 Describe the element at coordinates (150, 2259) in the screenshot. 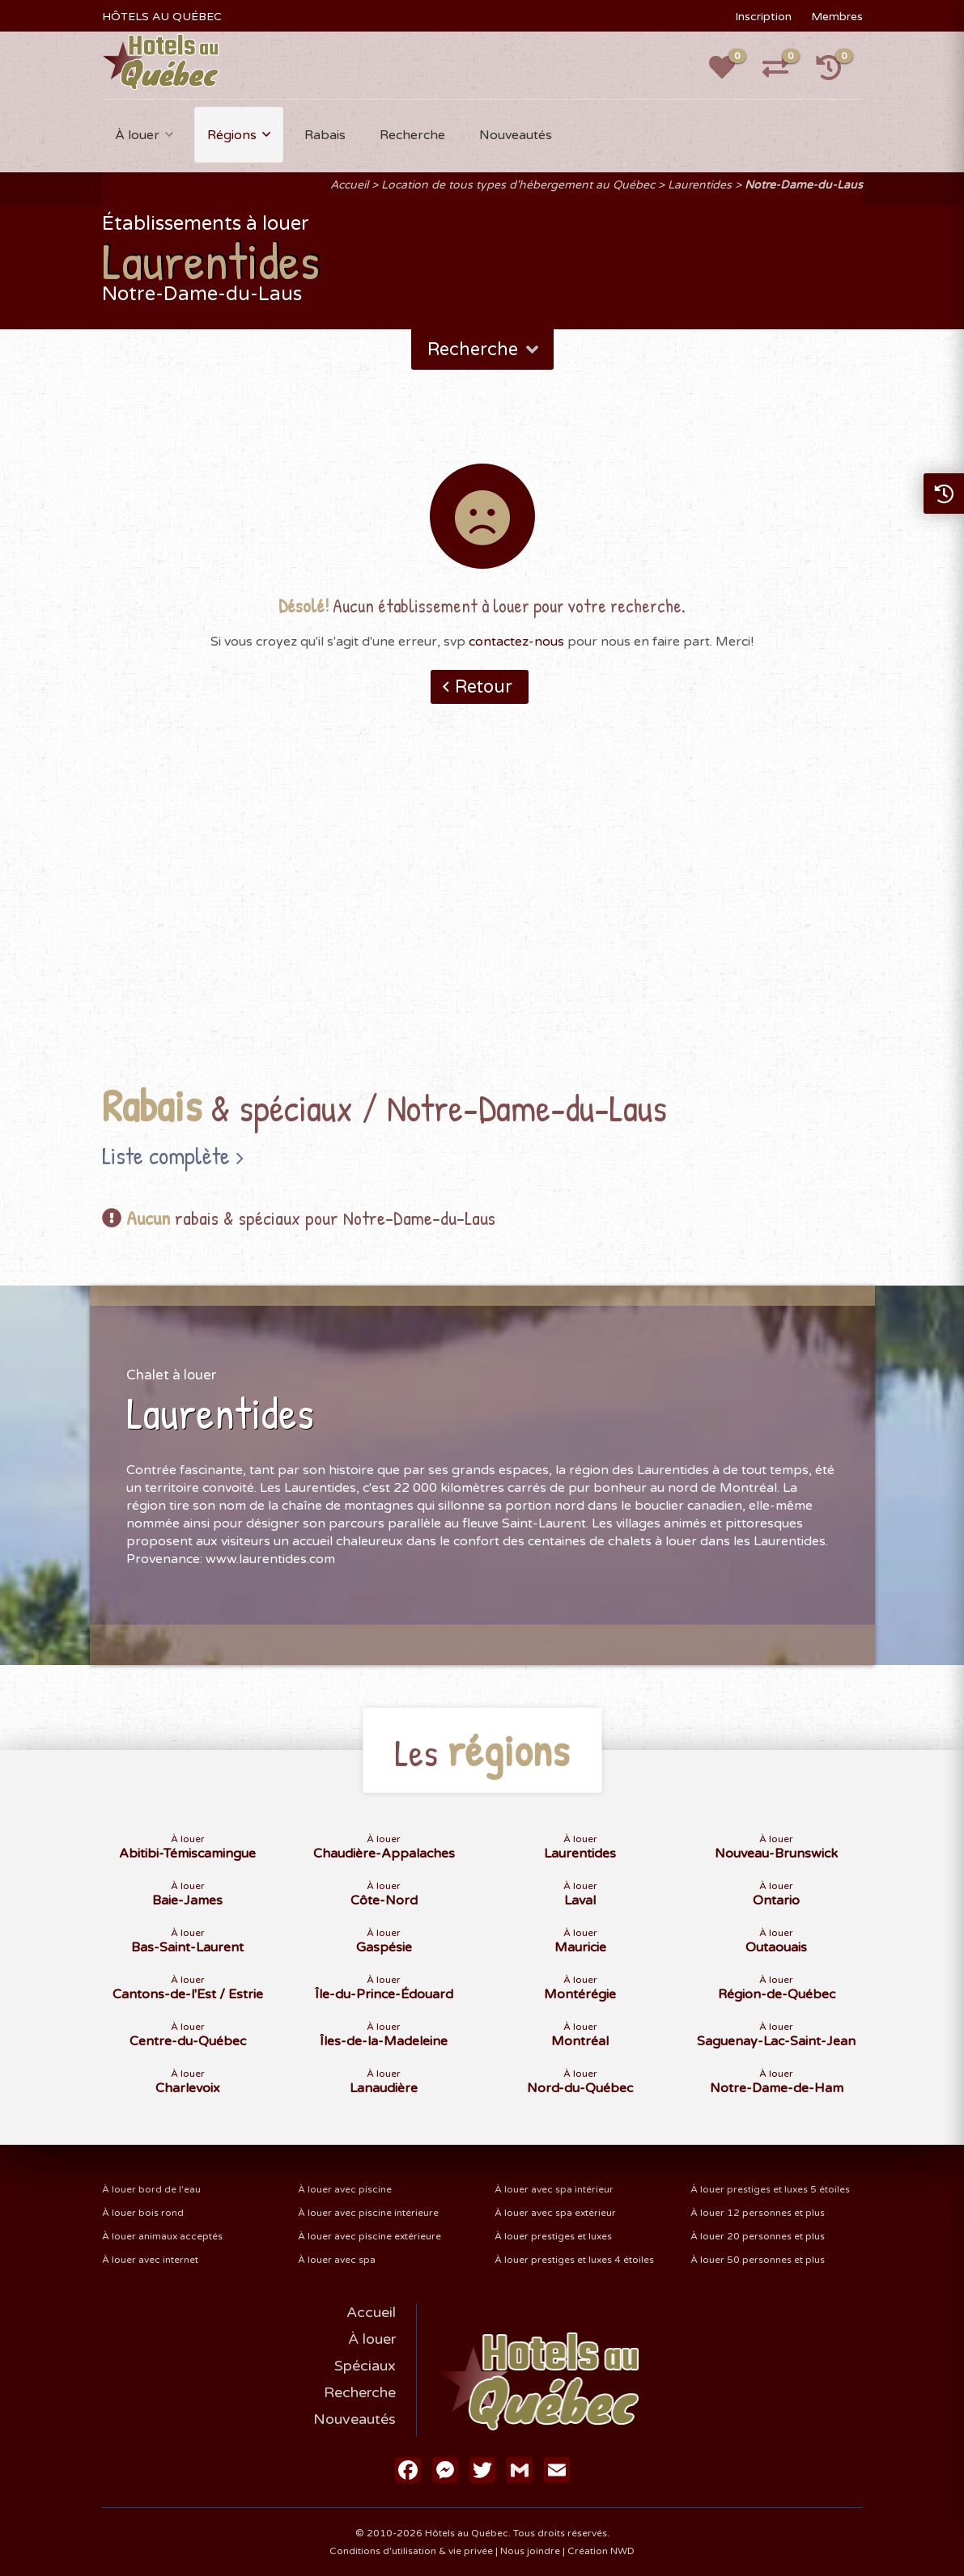

I see `À louer avec internet` at that location.